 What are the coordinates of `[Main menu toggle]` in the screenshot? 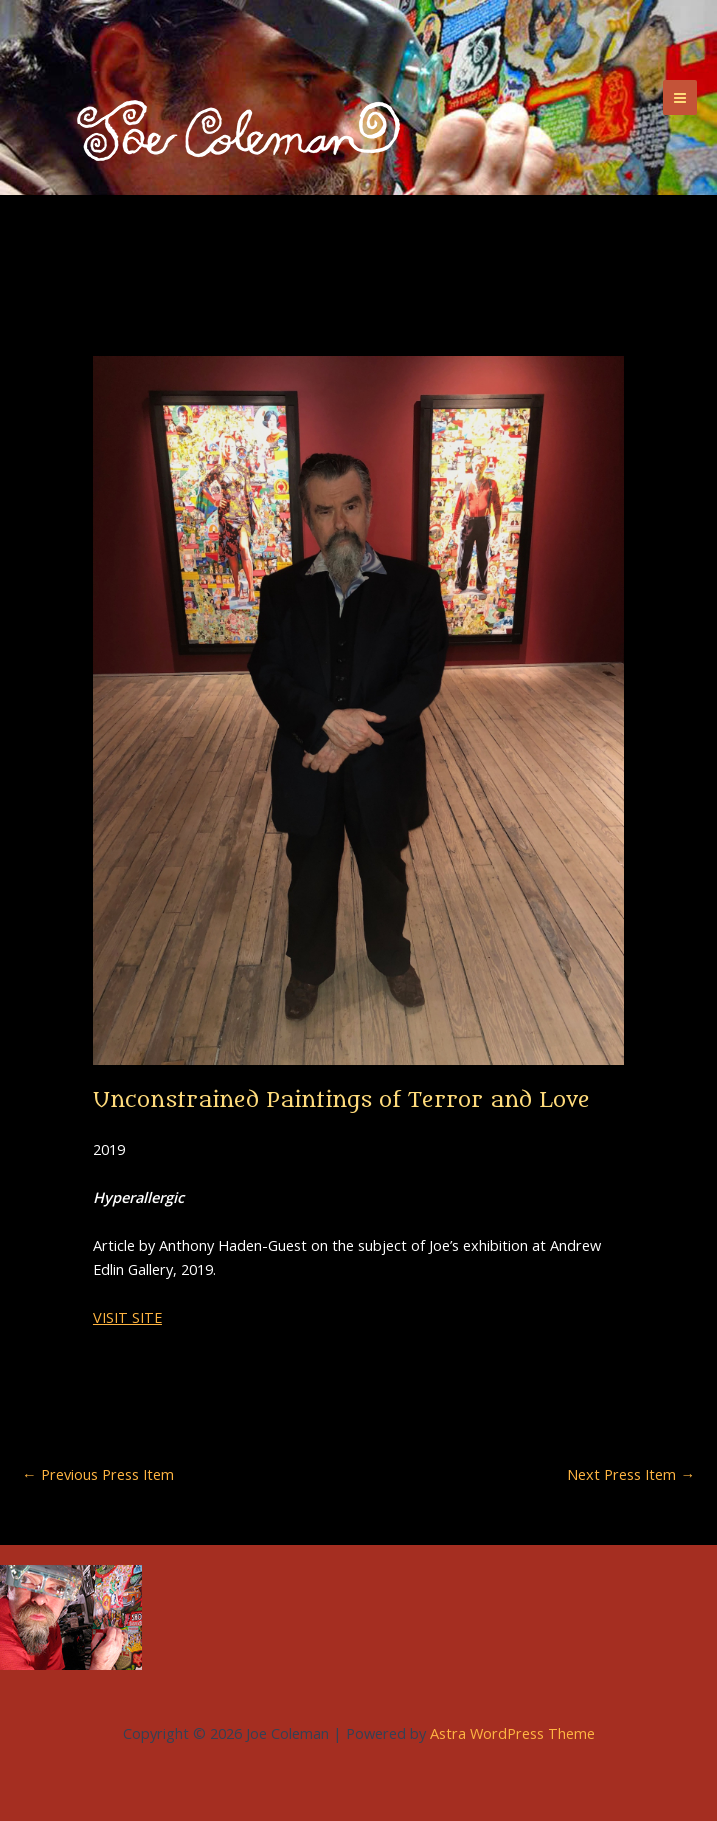 It's located at (680, 97).